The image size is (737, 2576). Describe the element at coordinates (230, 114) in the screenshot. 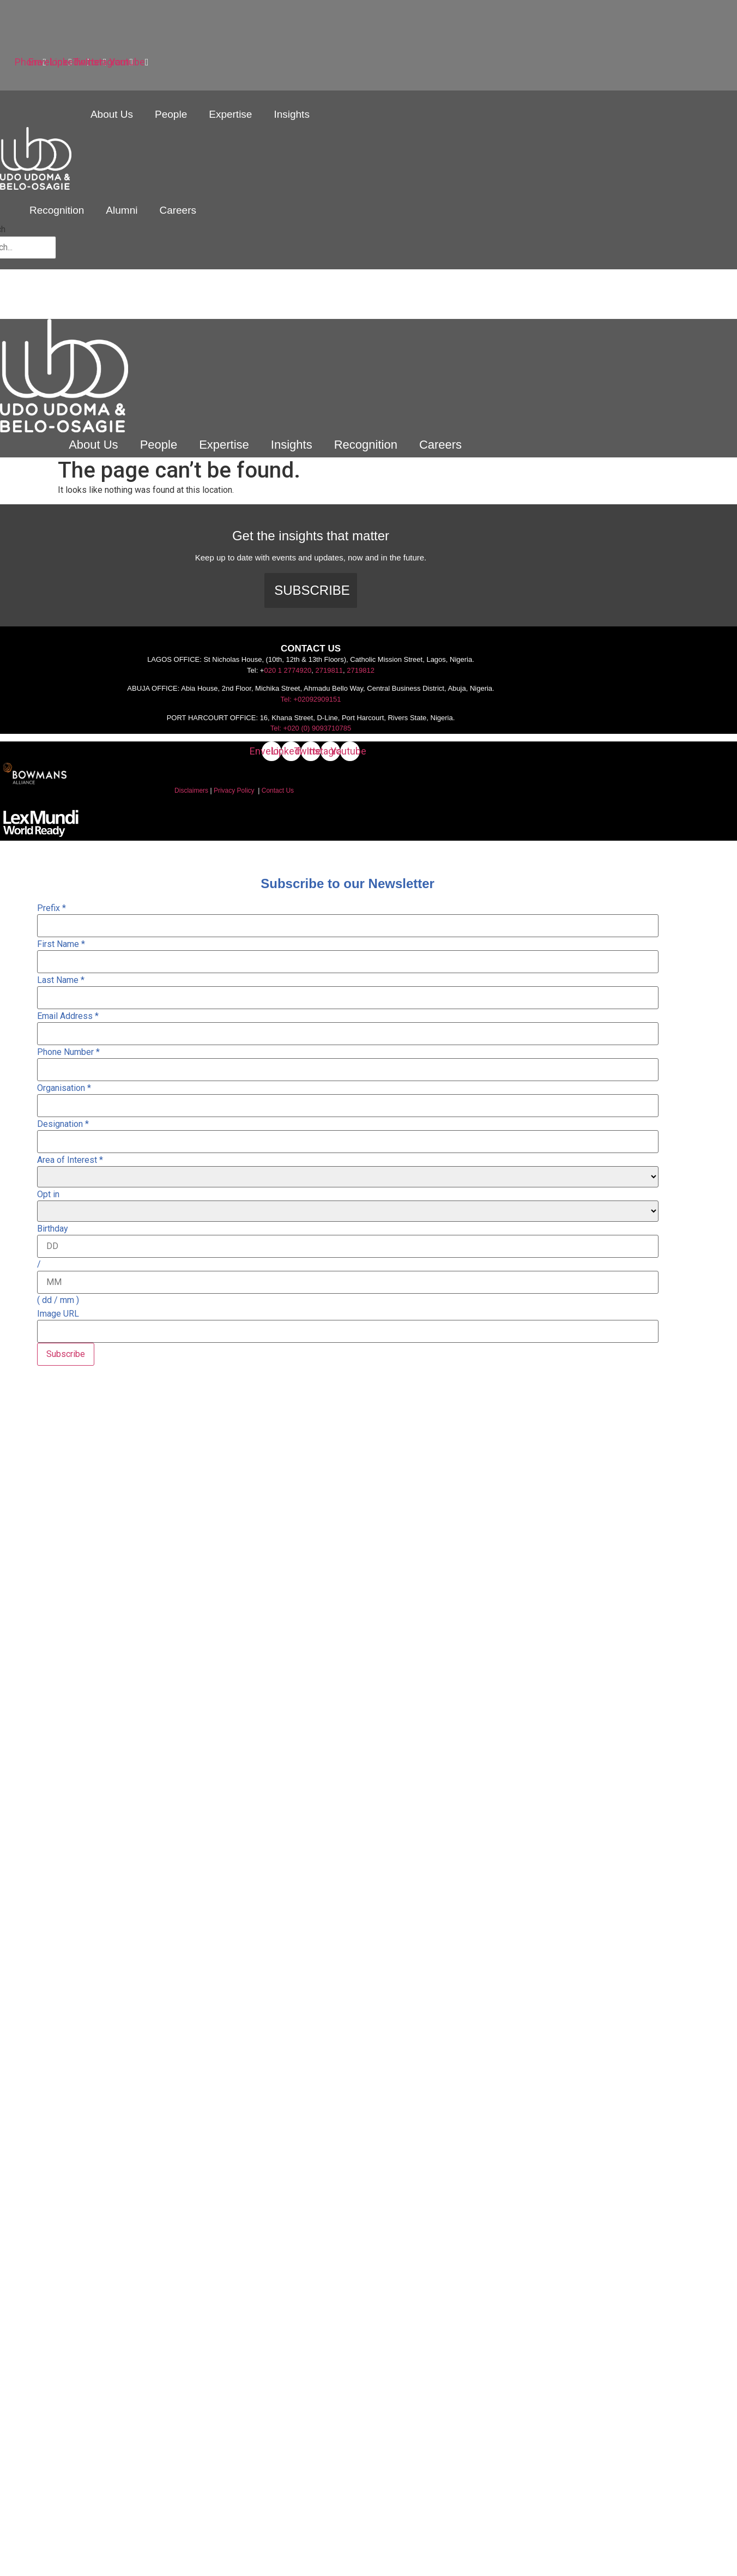

I see `Expertise` at that location.